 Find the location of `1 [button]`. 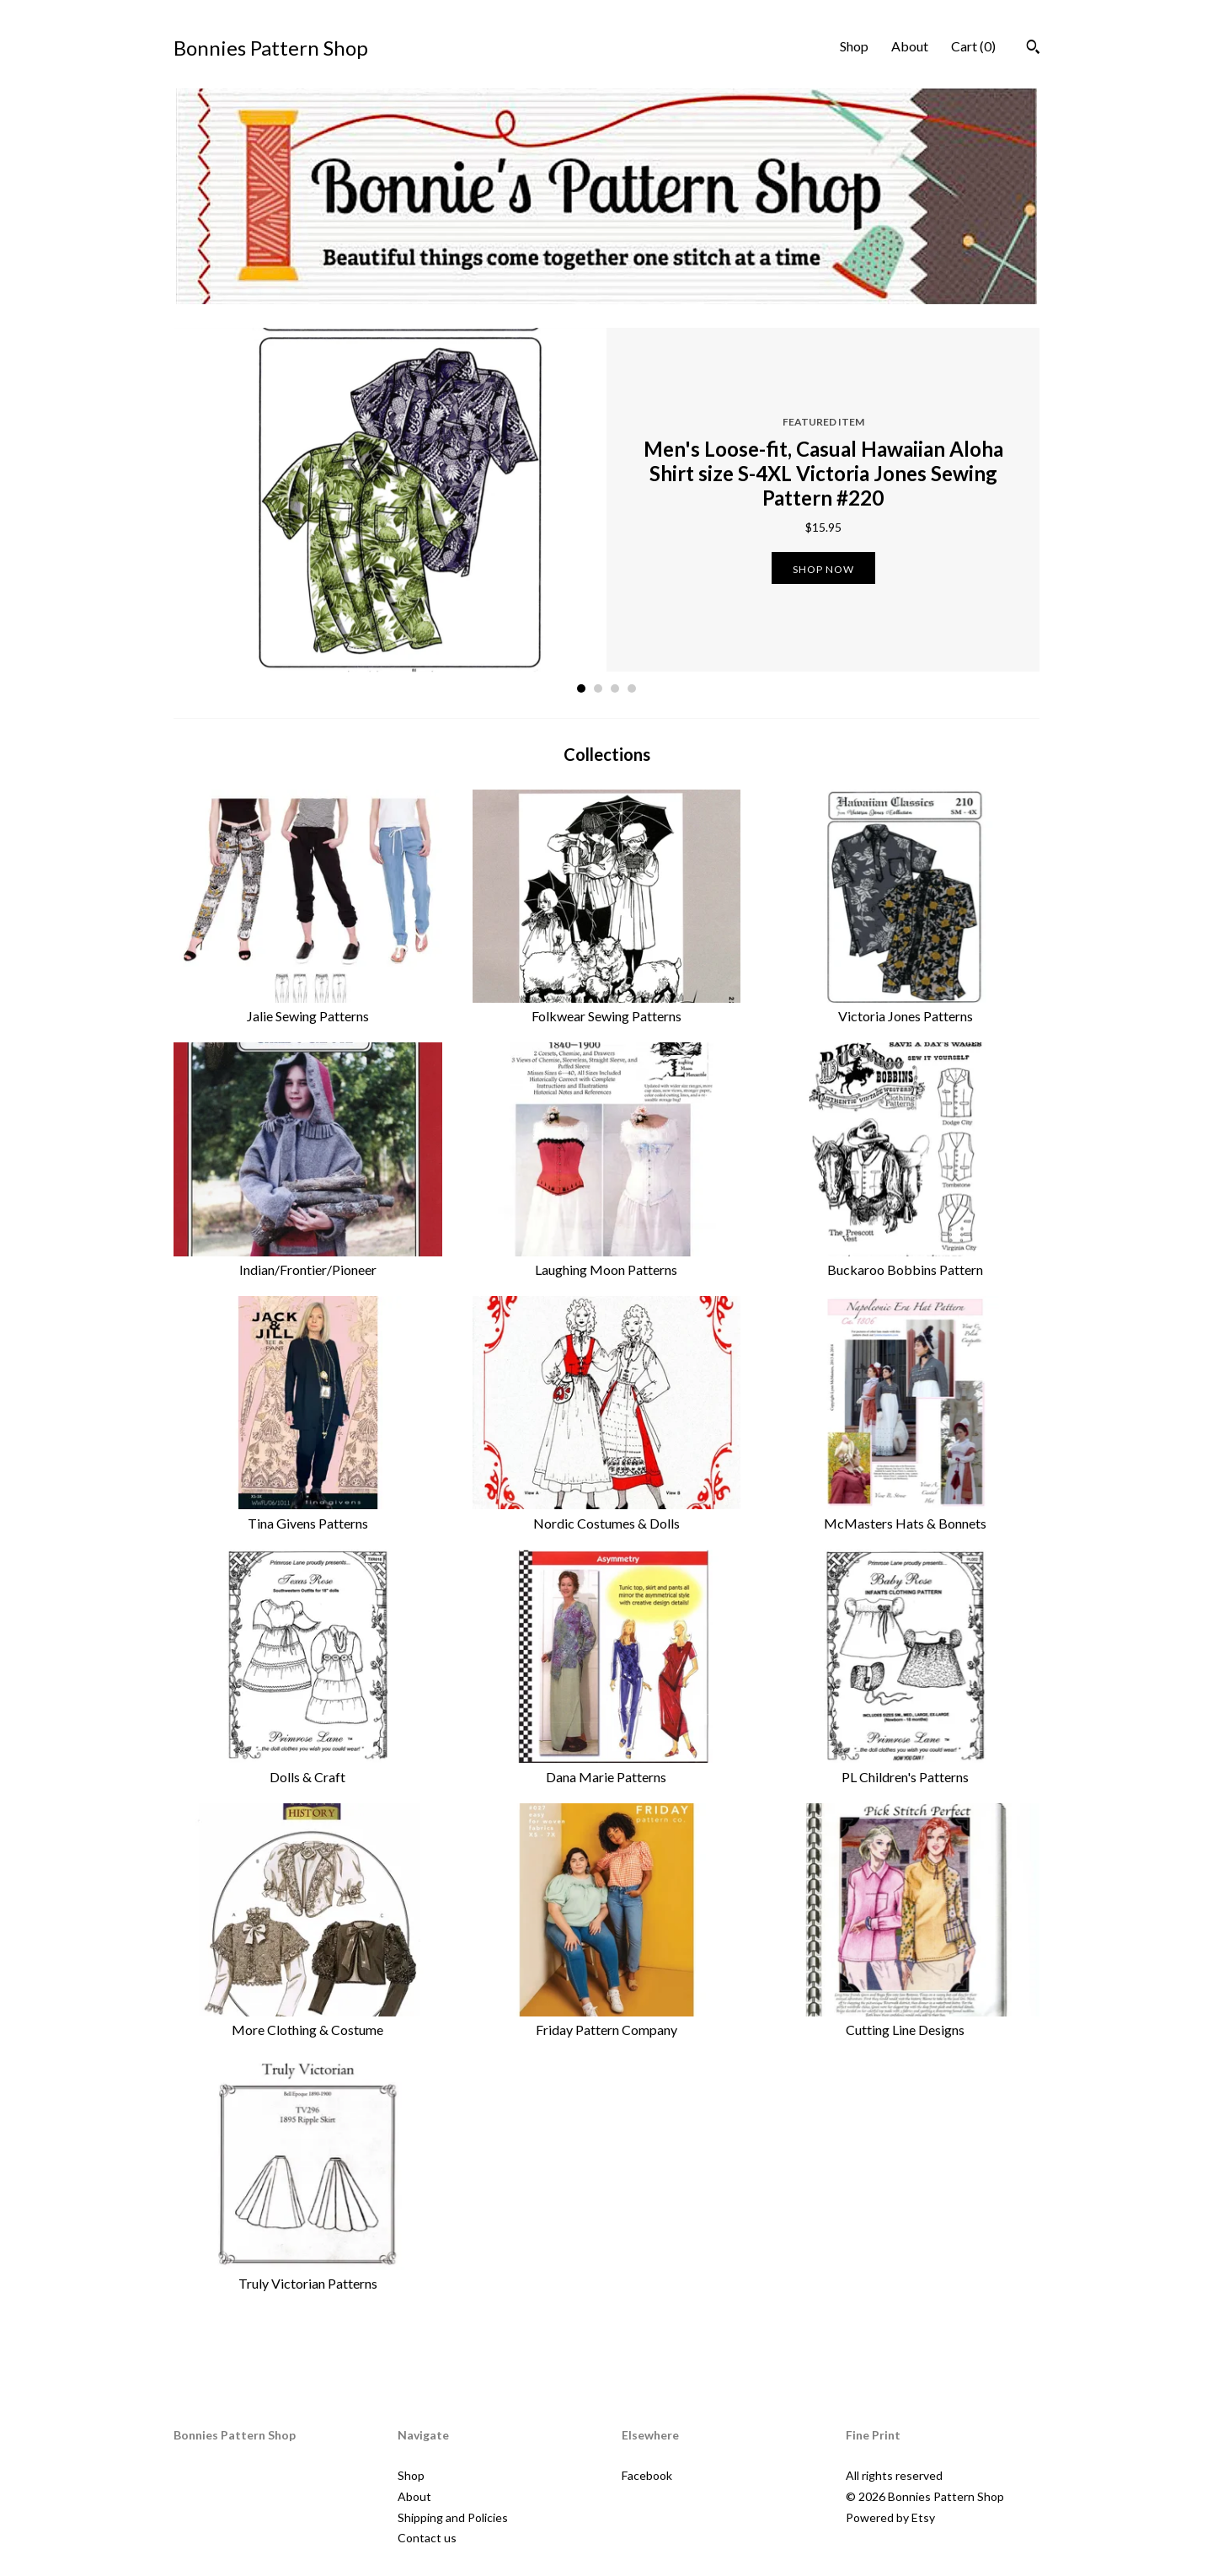

1 [button] is located at coordinates (581, 688).